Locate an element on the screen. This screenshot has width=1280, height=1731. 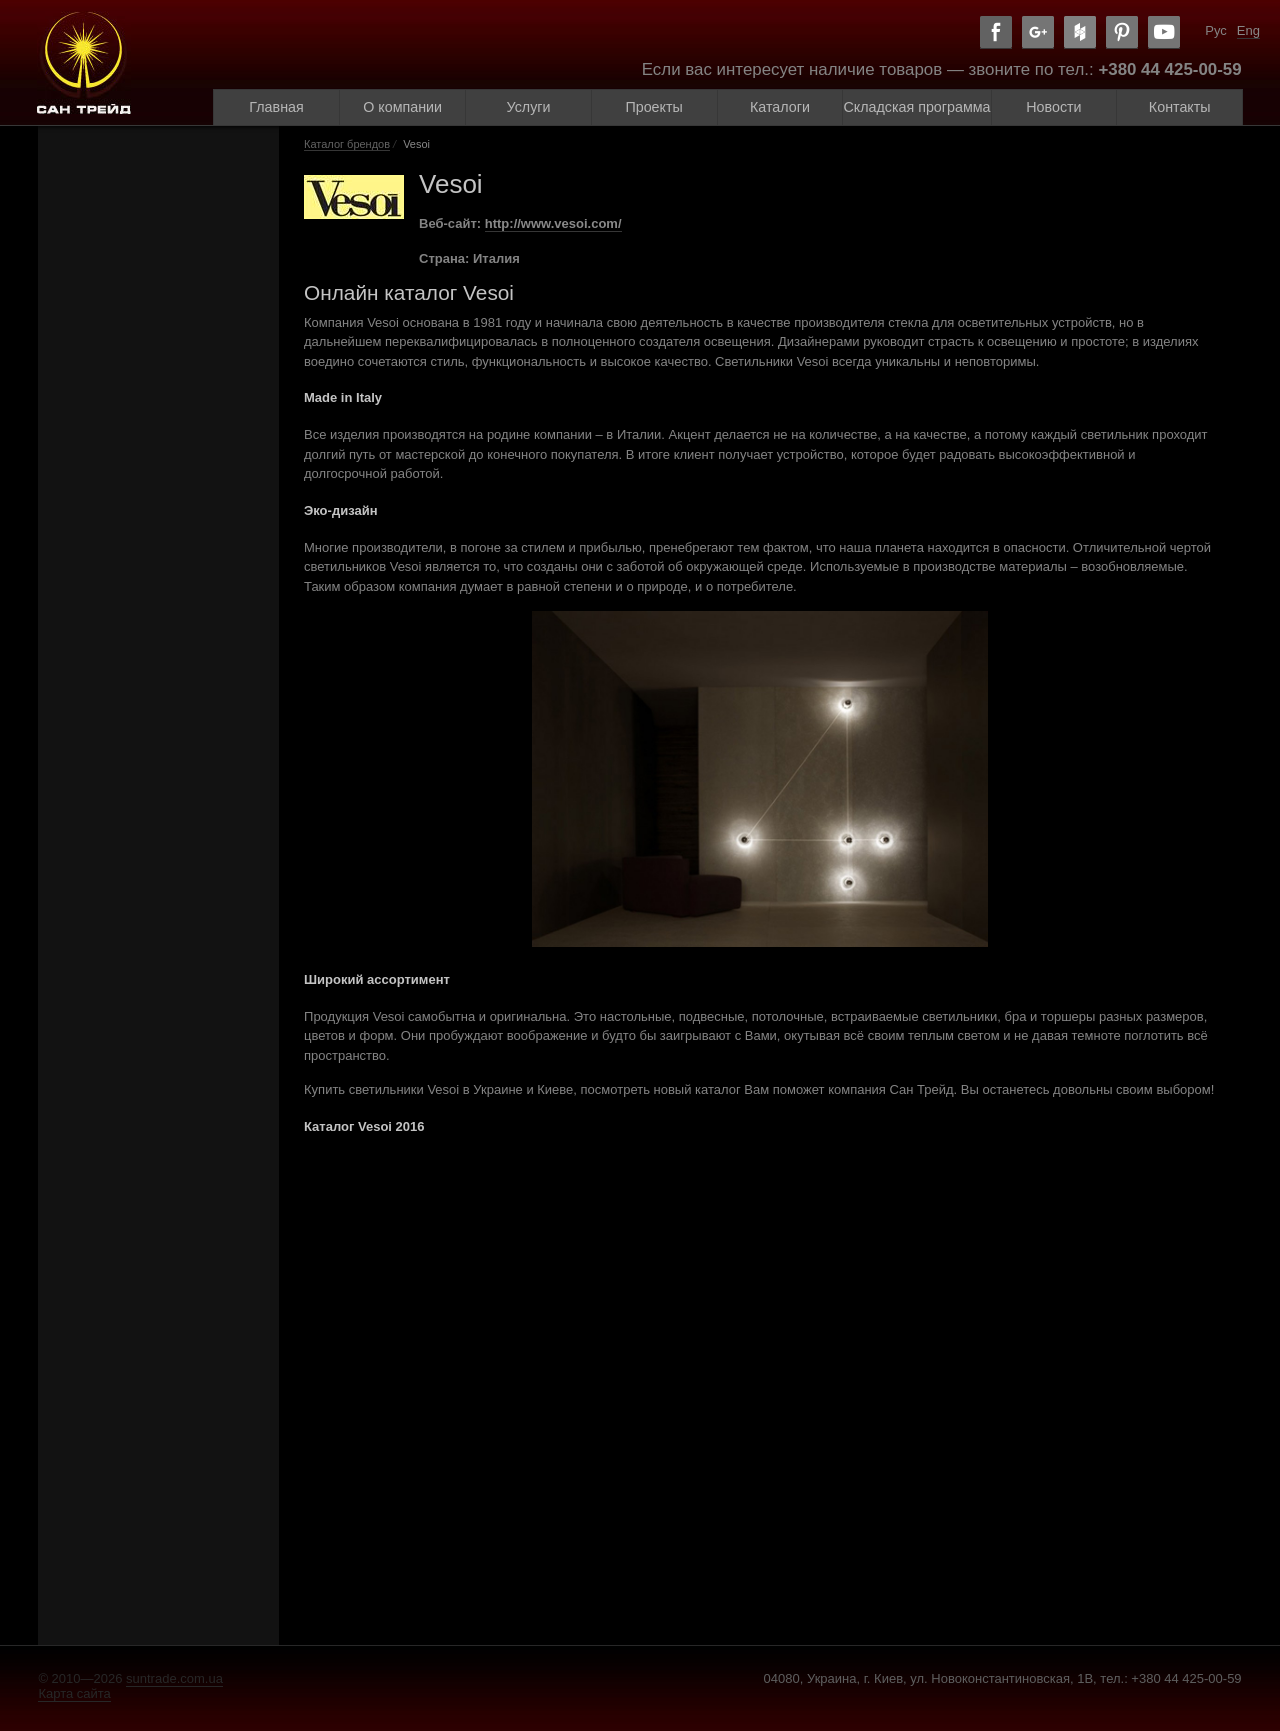
suntrade.com.ua is located at coordinates (174, 1678).